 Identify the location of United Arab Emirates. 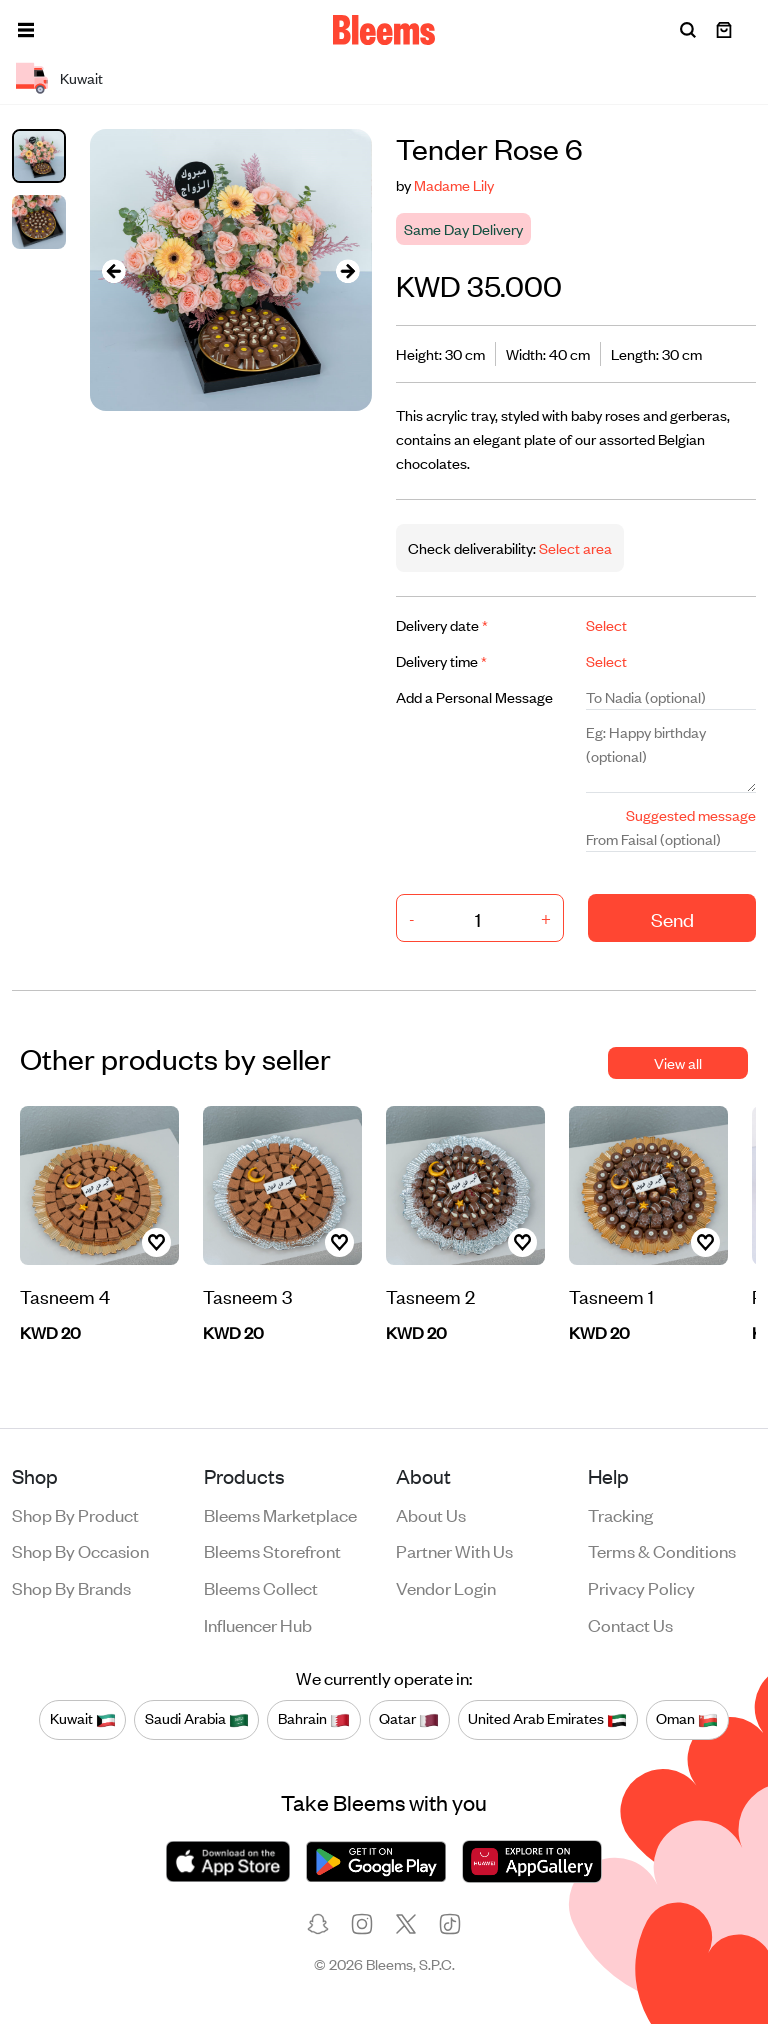
(547, 1719).